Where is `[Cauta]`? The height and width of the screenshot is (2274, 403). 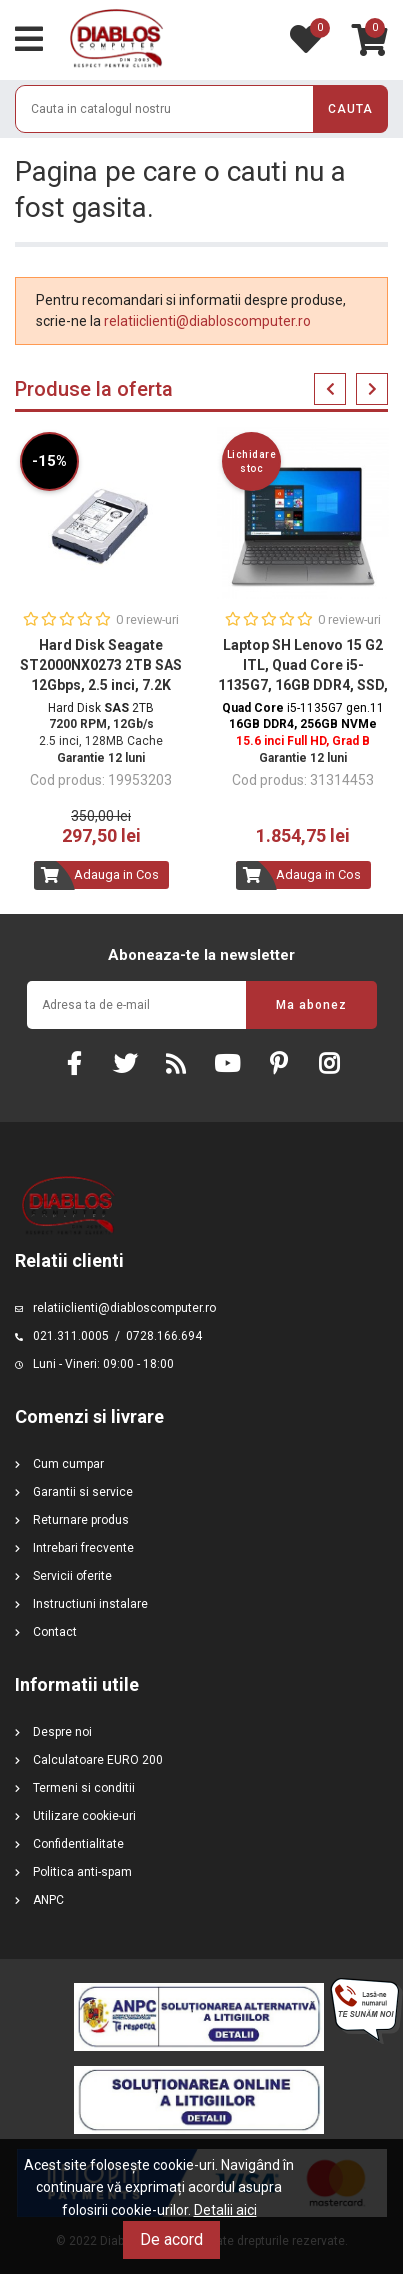
[Cauta] is located at coordinates (201, 109).